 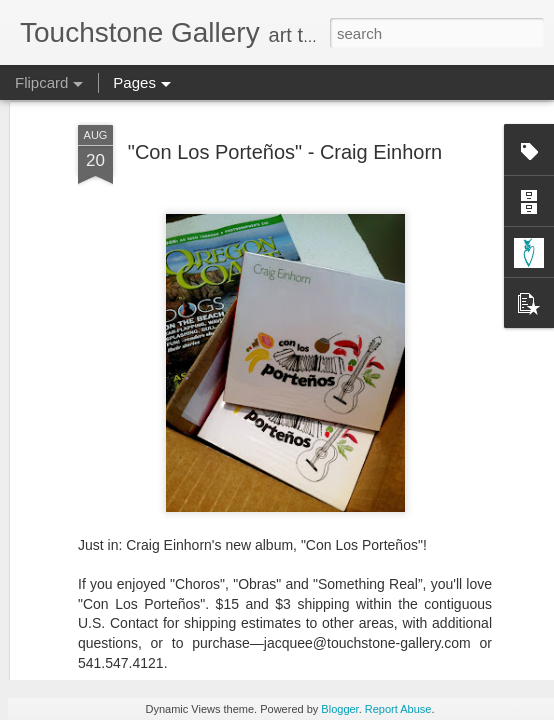 I want to click on Blogger, so click(x=339, y=709).